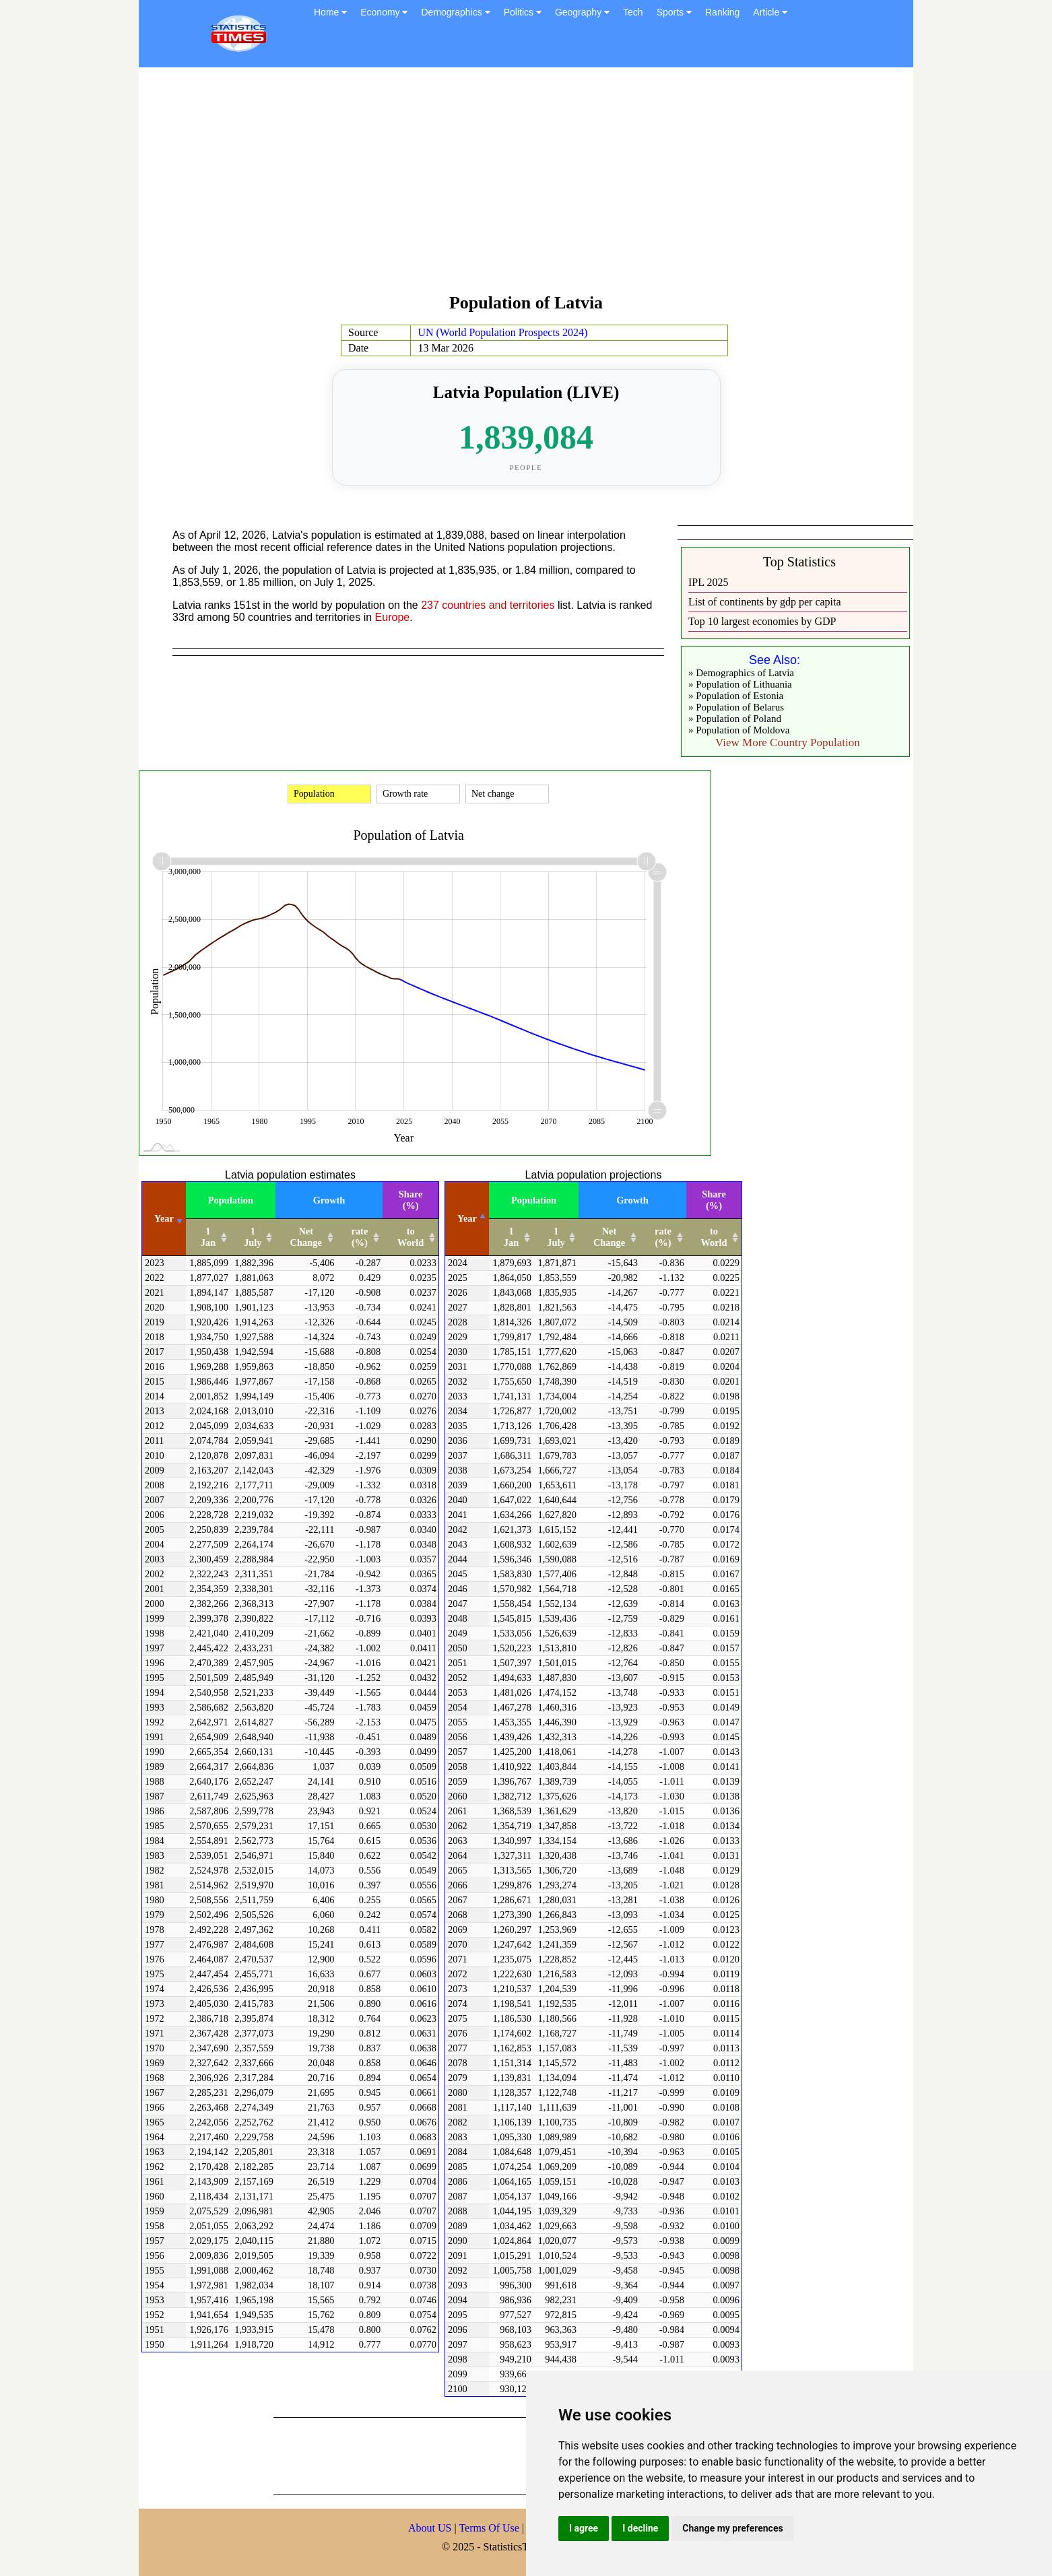 The height and width of the screenshot is (2576, 1052). Describe the element at coordinates (330, 12) in the screenshot. I see `Home` at that location.